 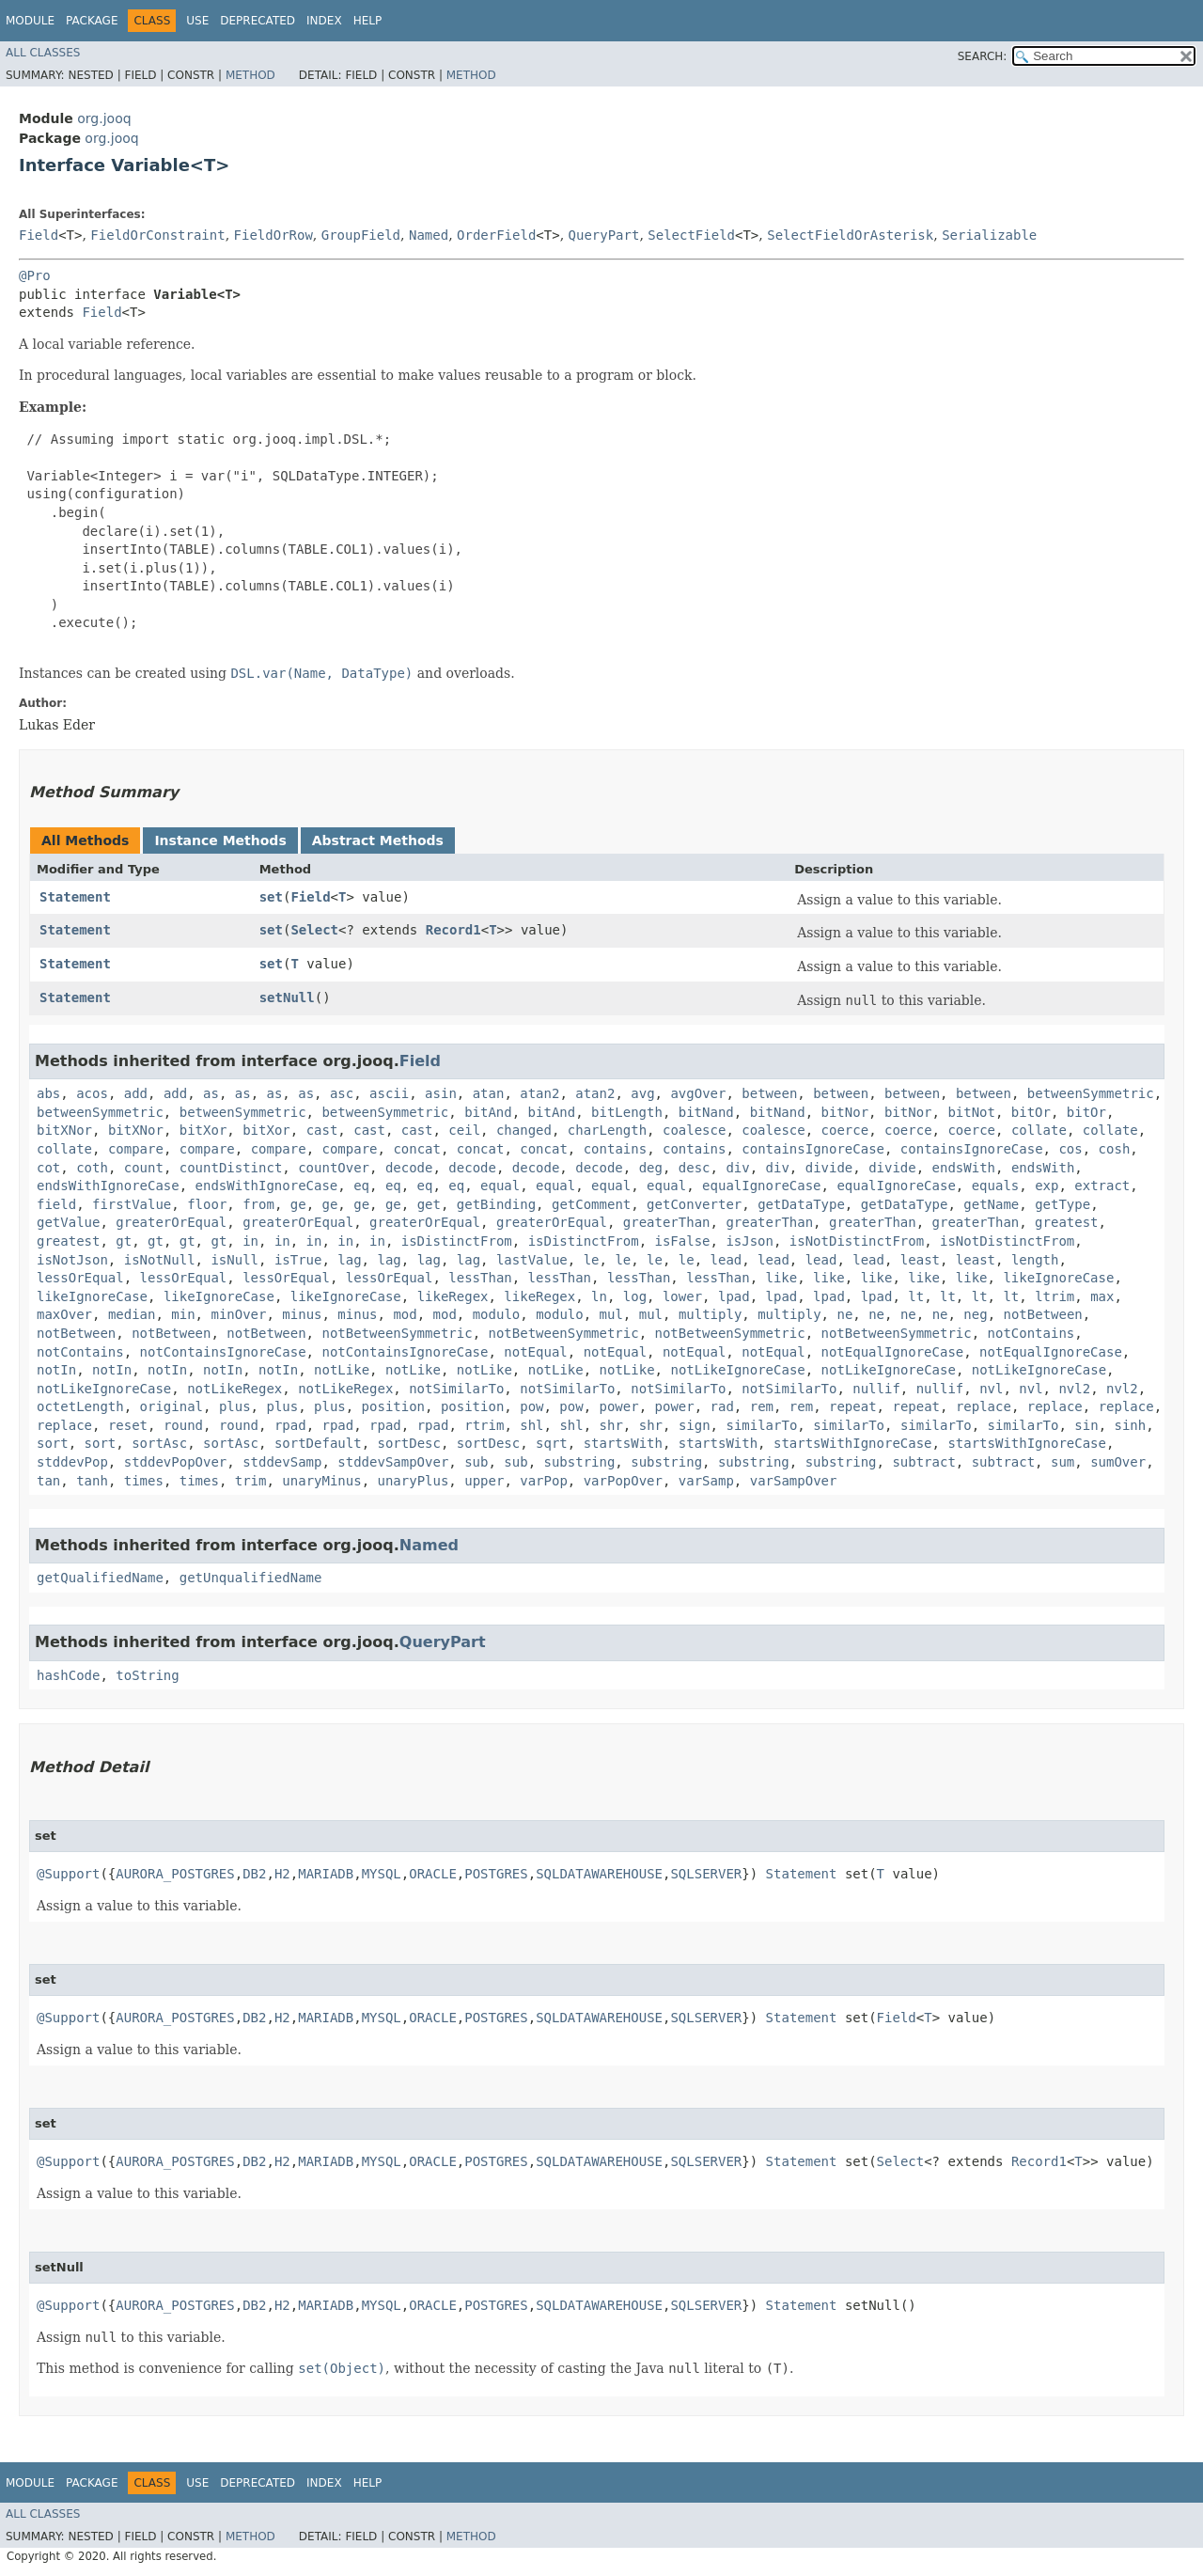 I want to click on sortAsc, so click(x=159, y=1443).